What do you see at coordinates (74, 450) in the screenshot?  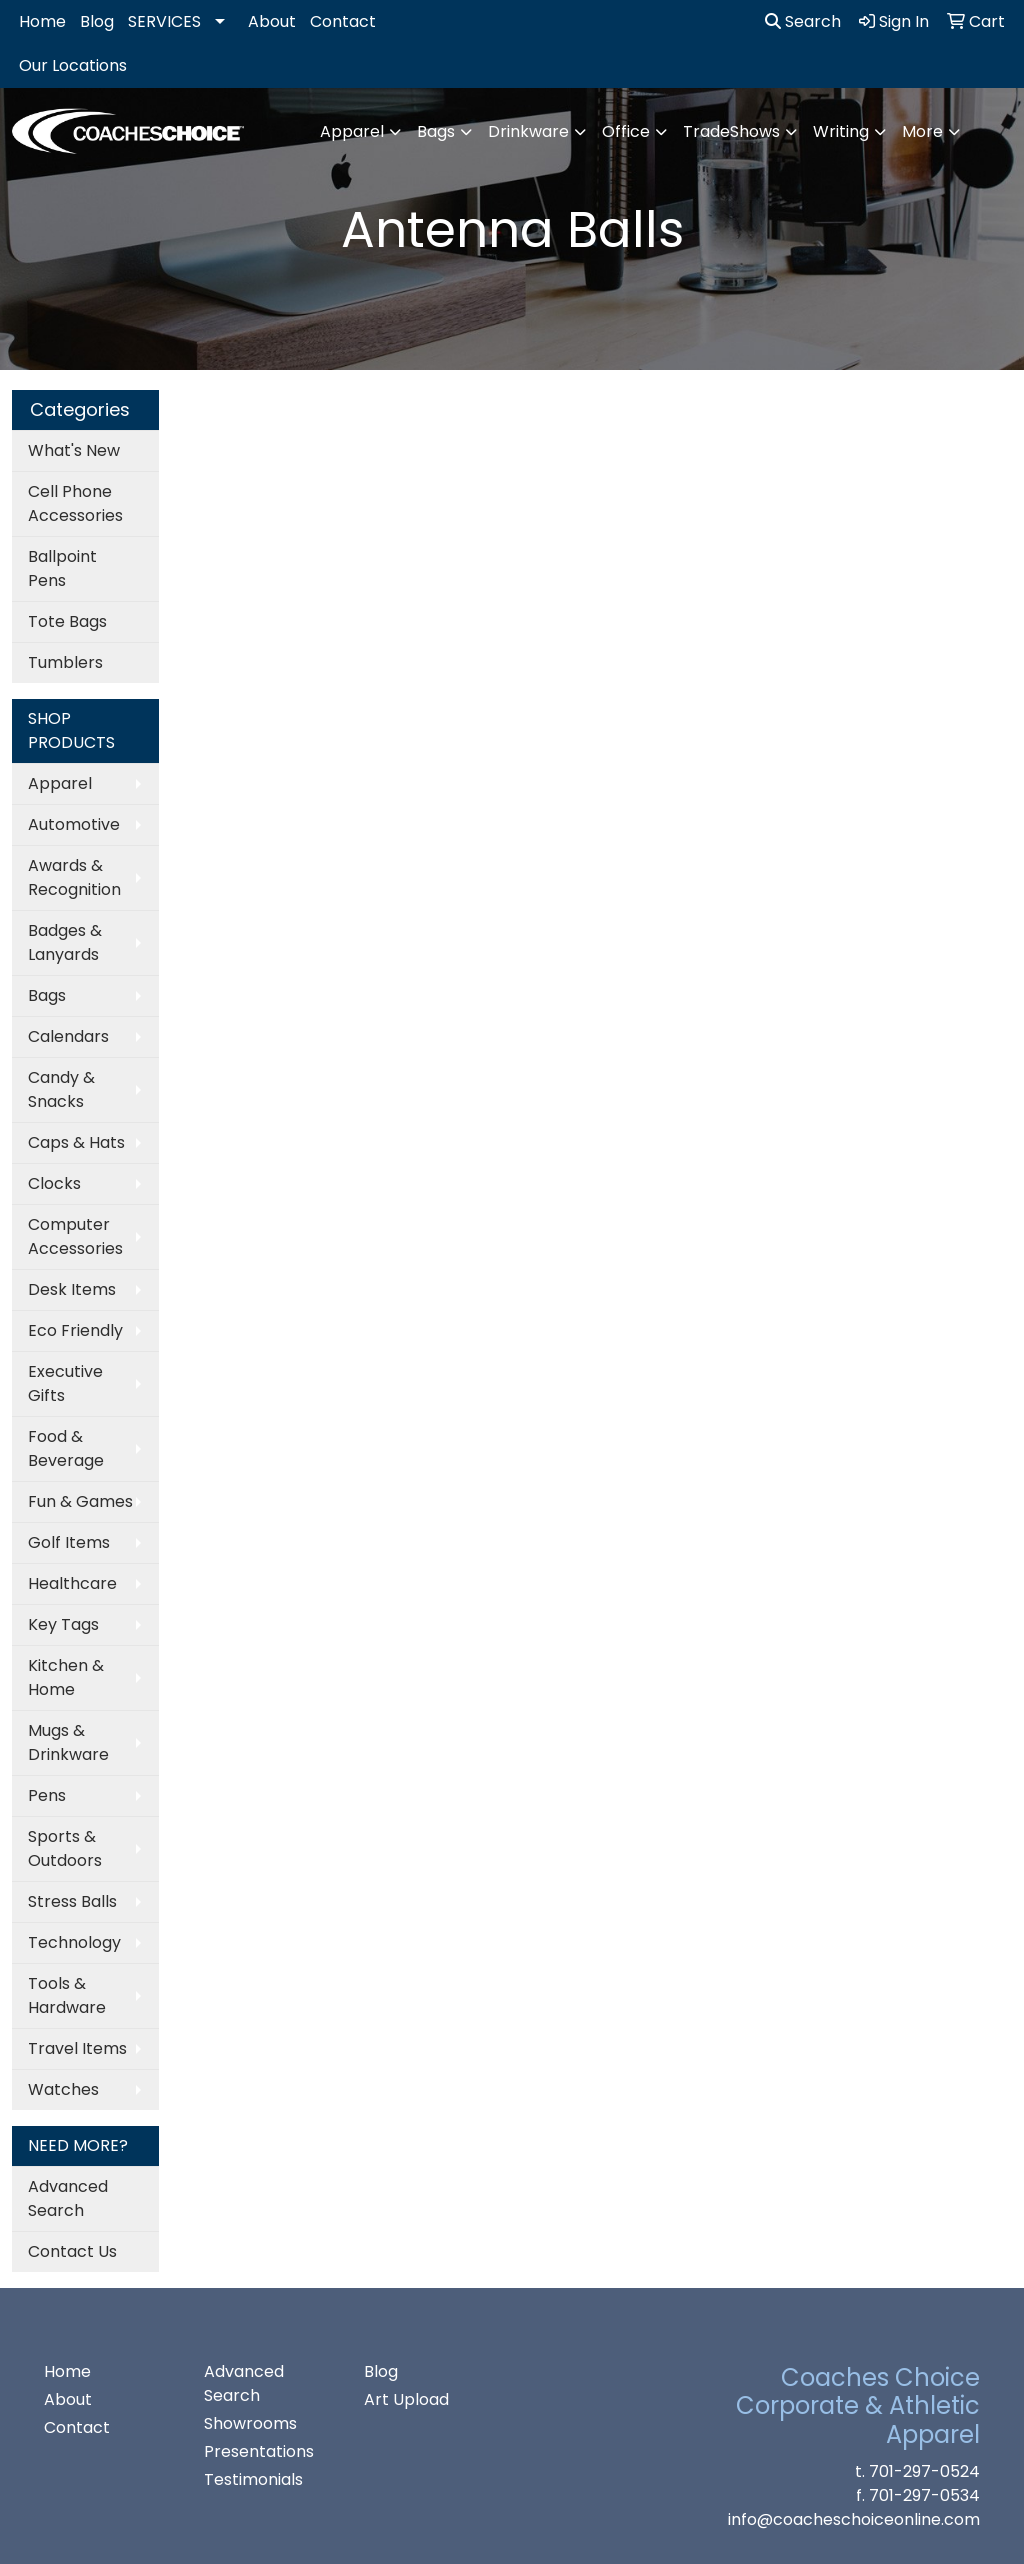 I see `What's New` at bounding box center [74, 450].